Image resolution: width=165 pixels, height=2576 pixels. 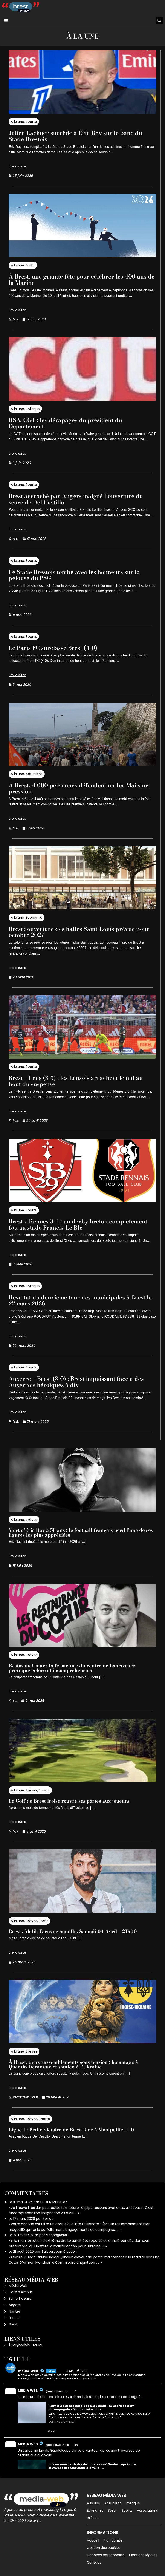 I want to click on Ligue 1 : Petite victoire de Brest face à Montpellier 1-0, so click(x=71, y=2126).